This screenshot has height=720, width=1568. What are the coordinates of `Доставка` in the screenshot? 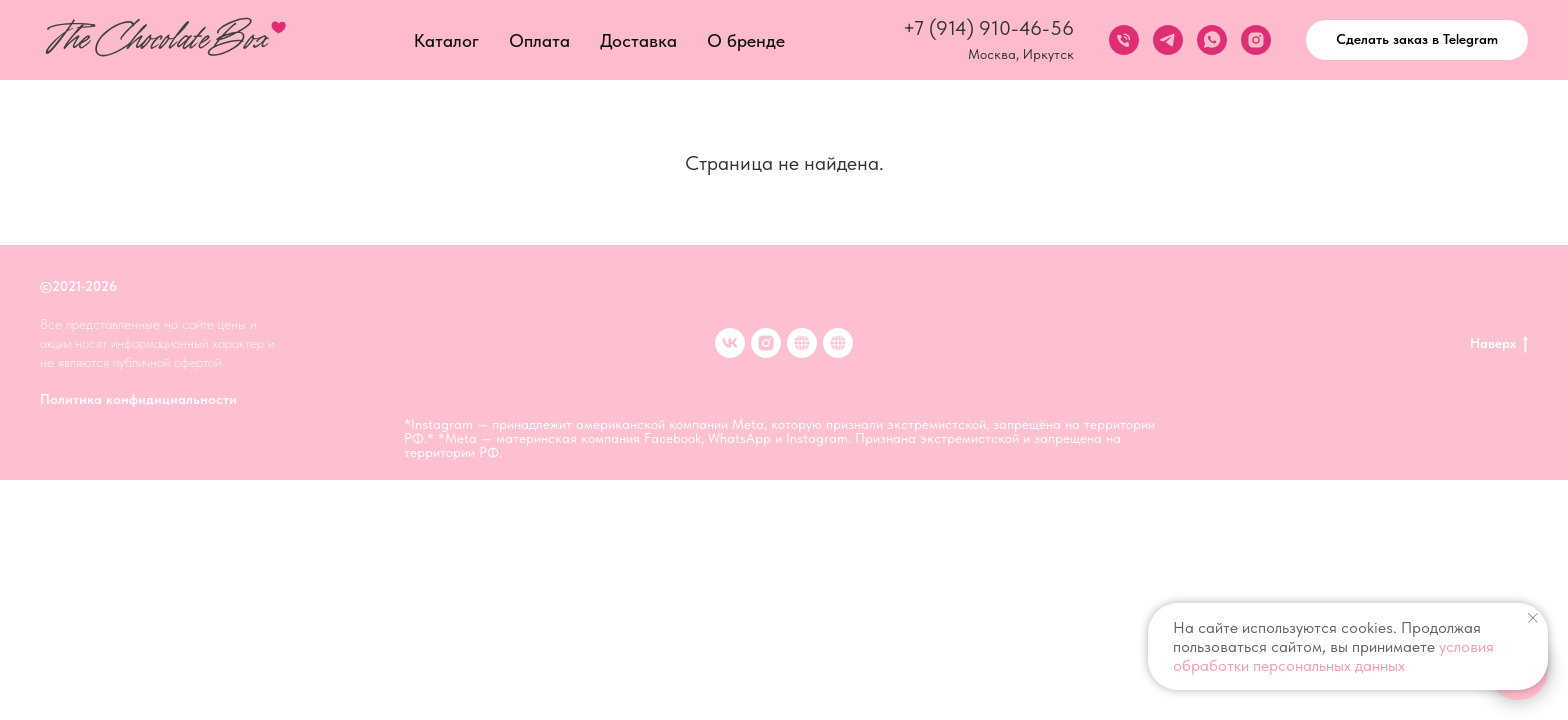 It's located at (638, 40).